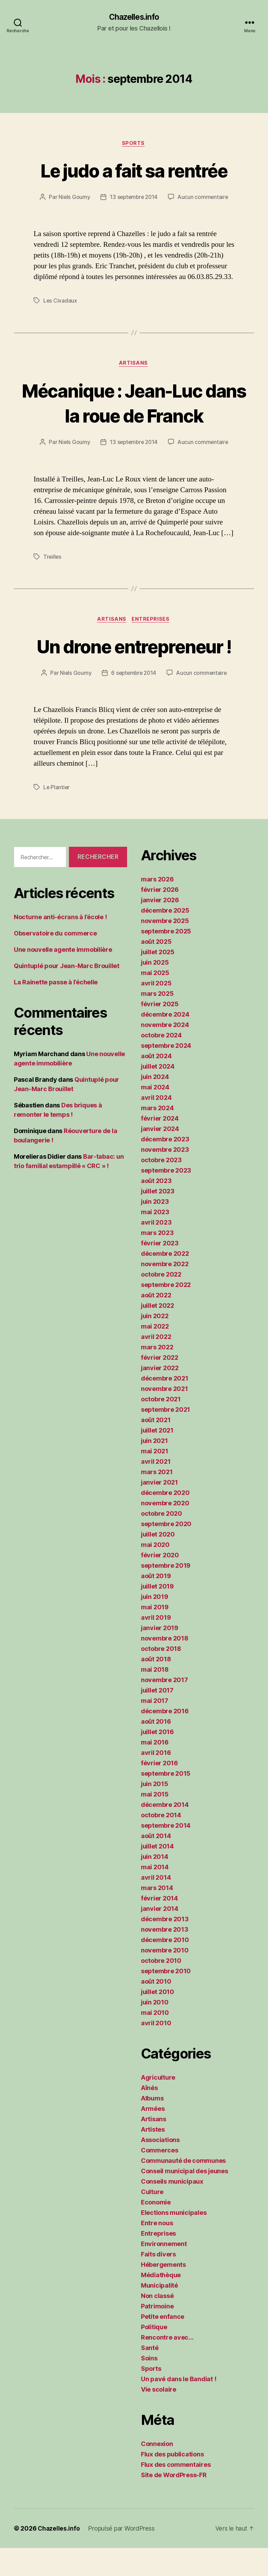  Describe the element at coordinates (155, 2040) in the screenshot. I see `mai 2010` at that location.